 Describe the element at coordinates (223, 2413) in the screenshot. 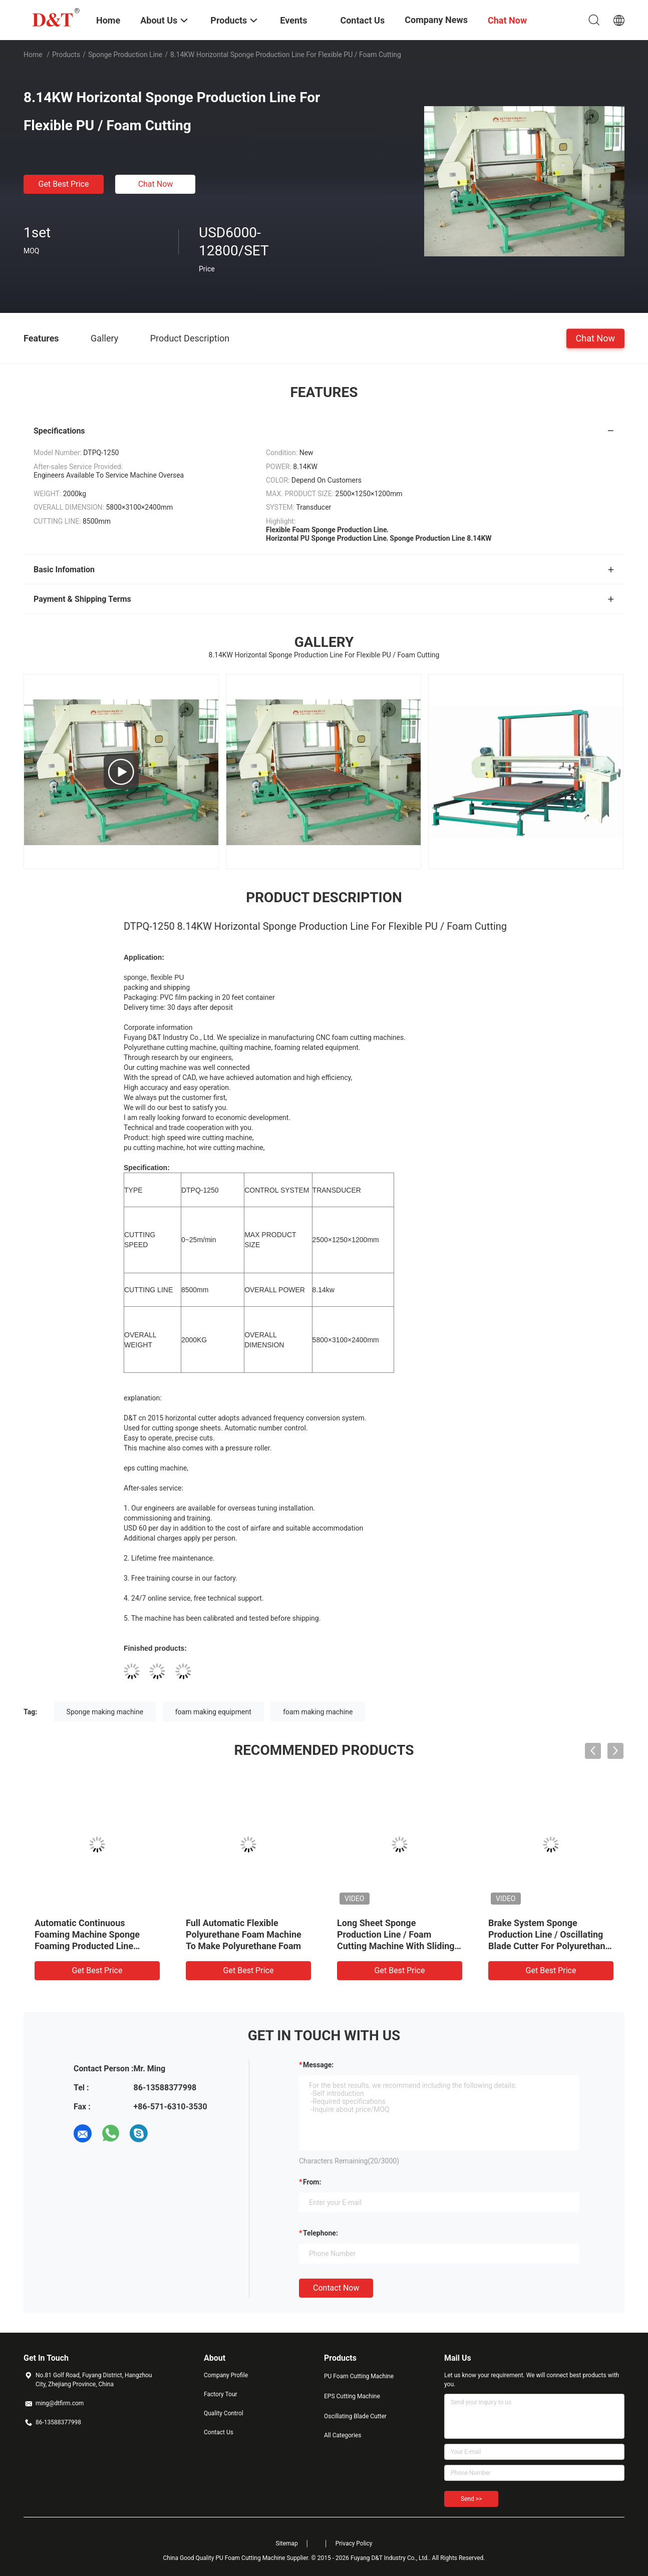

I see `Quality Control` at that location.